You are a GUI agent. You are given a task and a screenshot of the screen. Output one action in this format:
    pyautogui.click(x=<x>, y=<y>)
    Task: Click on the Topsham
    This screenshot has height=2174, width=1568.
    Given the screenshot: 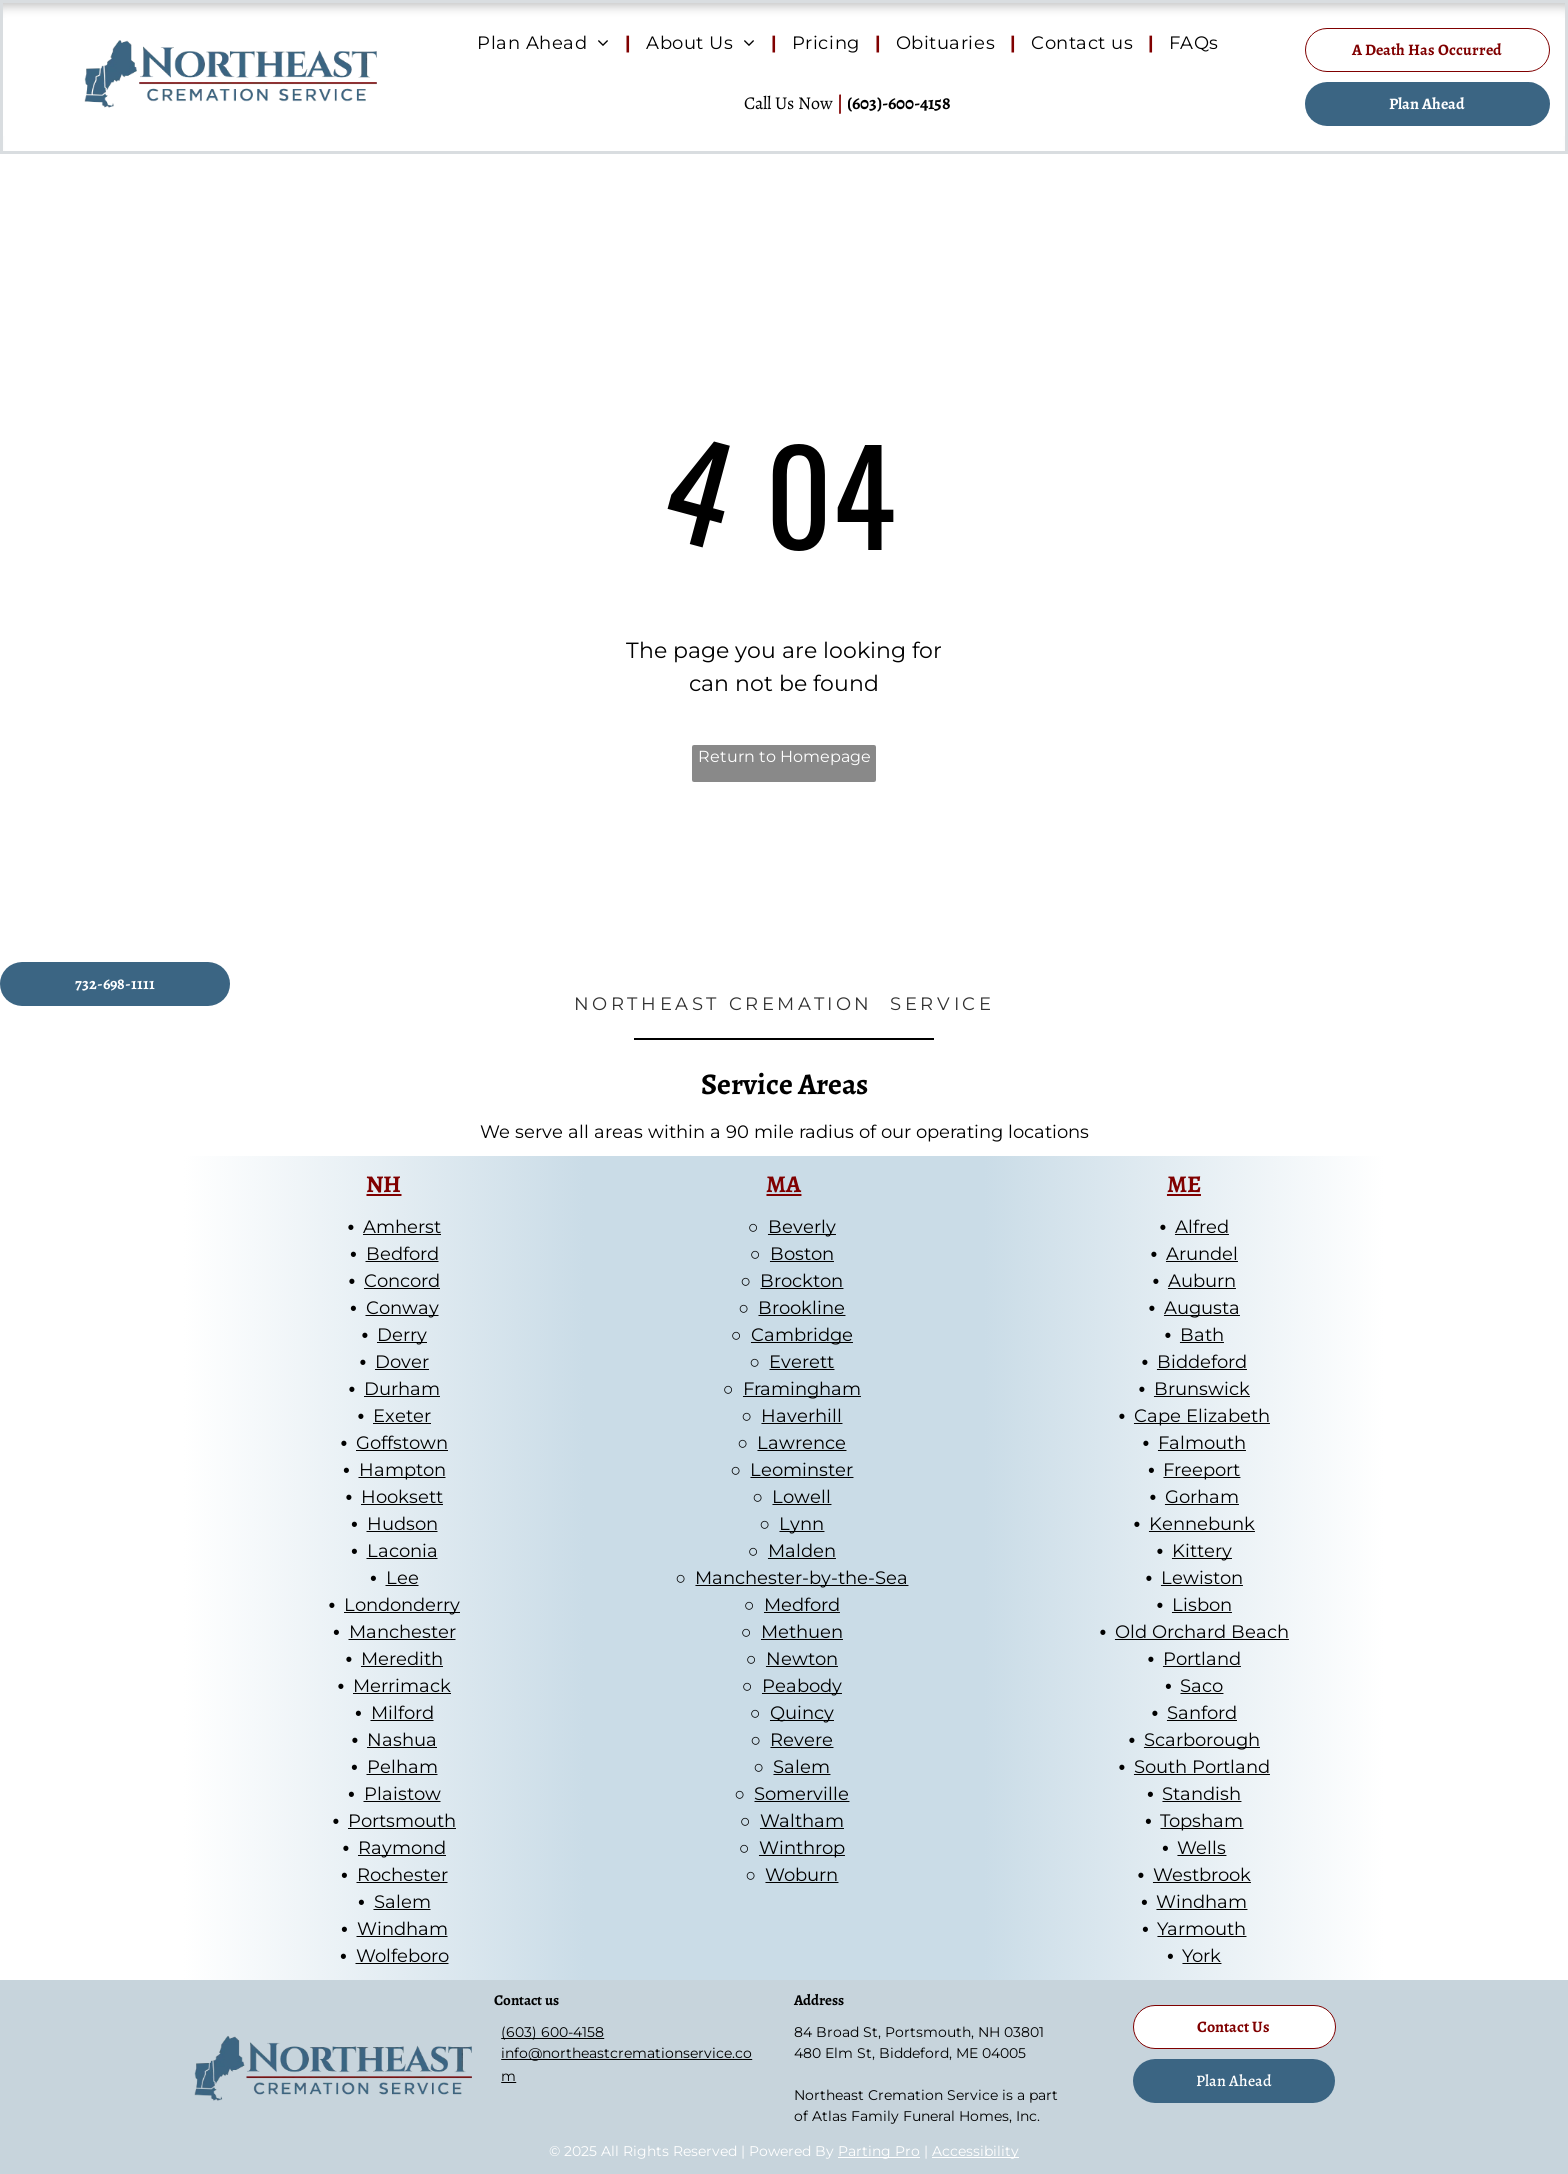 What is the action you would take?
    pyautogui.click(x=1201, y=1821)
    